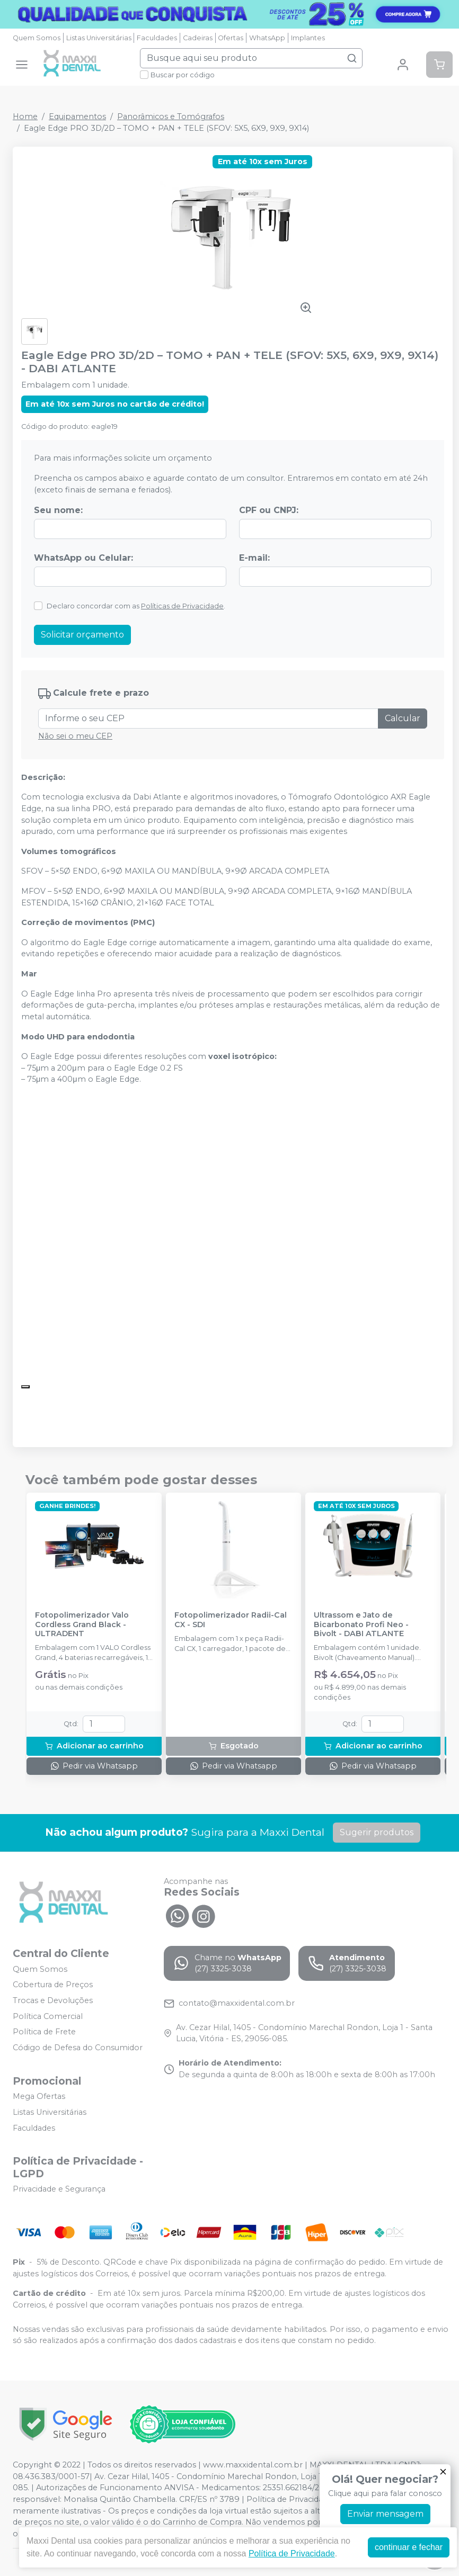 This screenshot has width=459, height=2576. Describe the element at coordinates (182, 606) in the screenshot. I see `Políticas de Privacidade` at that location.